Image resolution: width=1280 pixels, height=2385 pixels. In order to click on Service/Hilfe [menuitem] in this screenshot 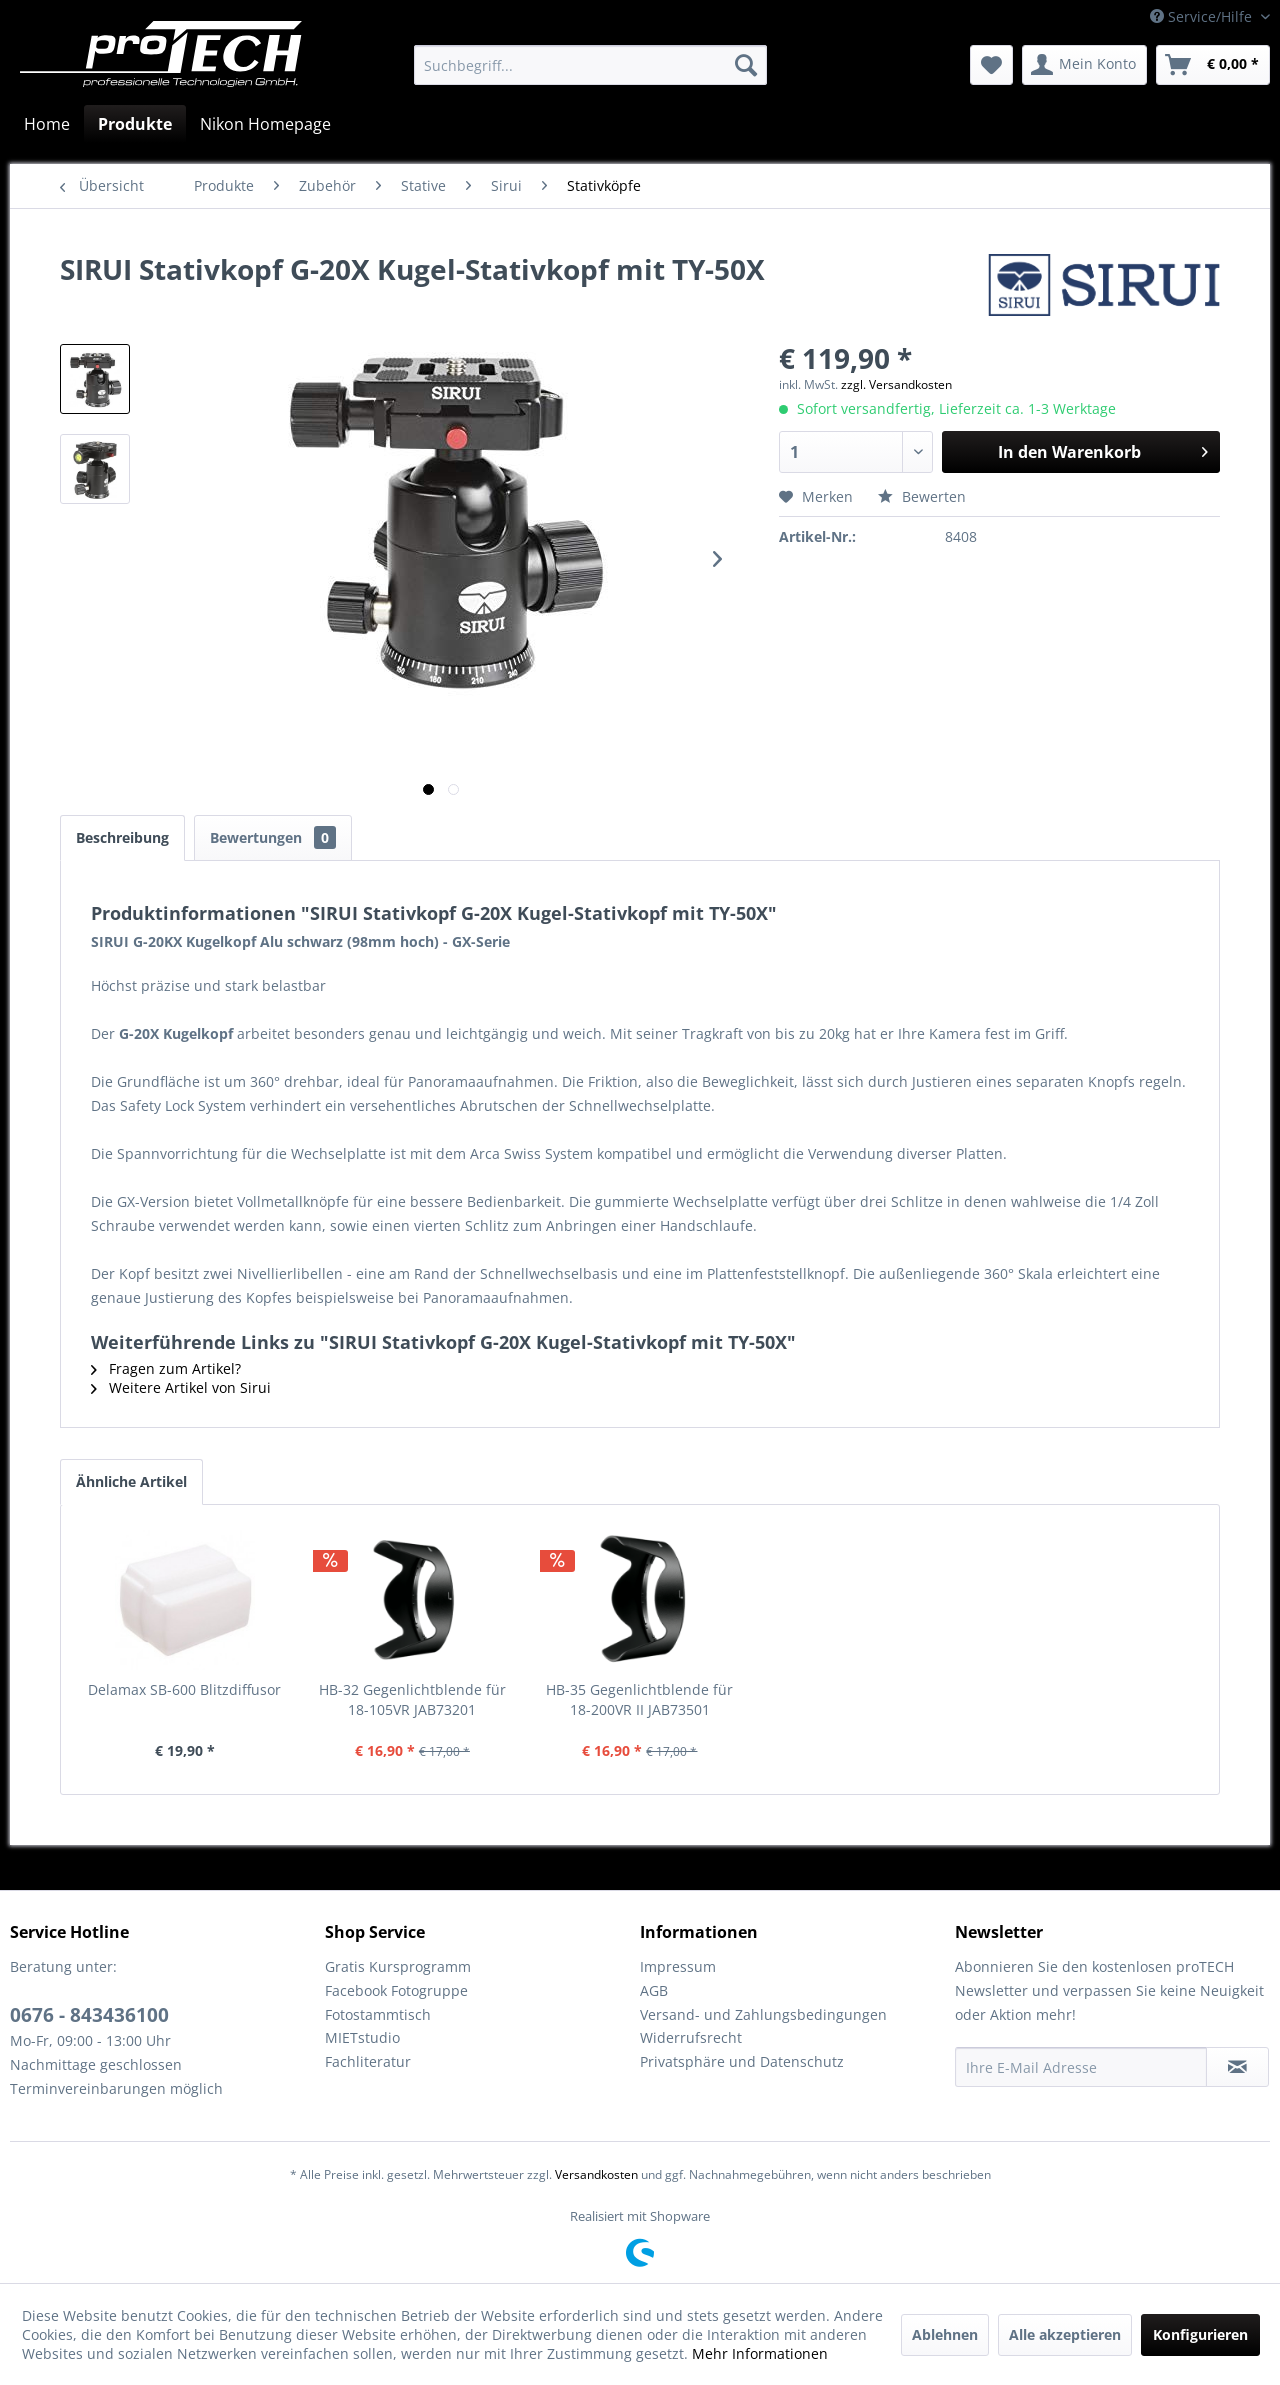, I will do `click(1203, 16)`.